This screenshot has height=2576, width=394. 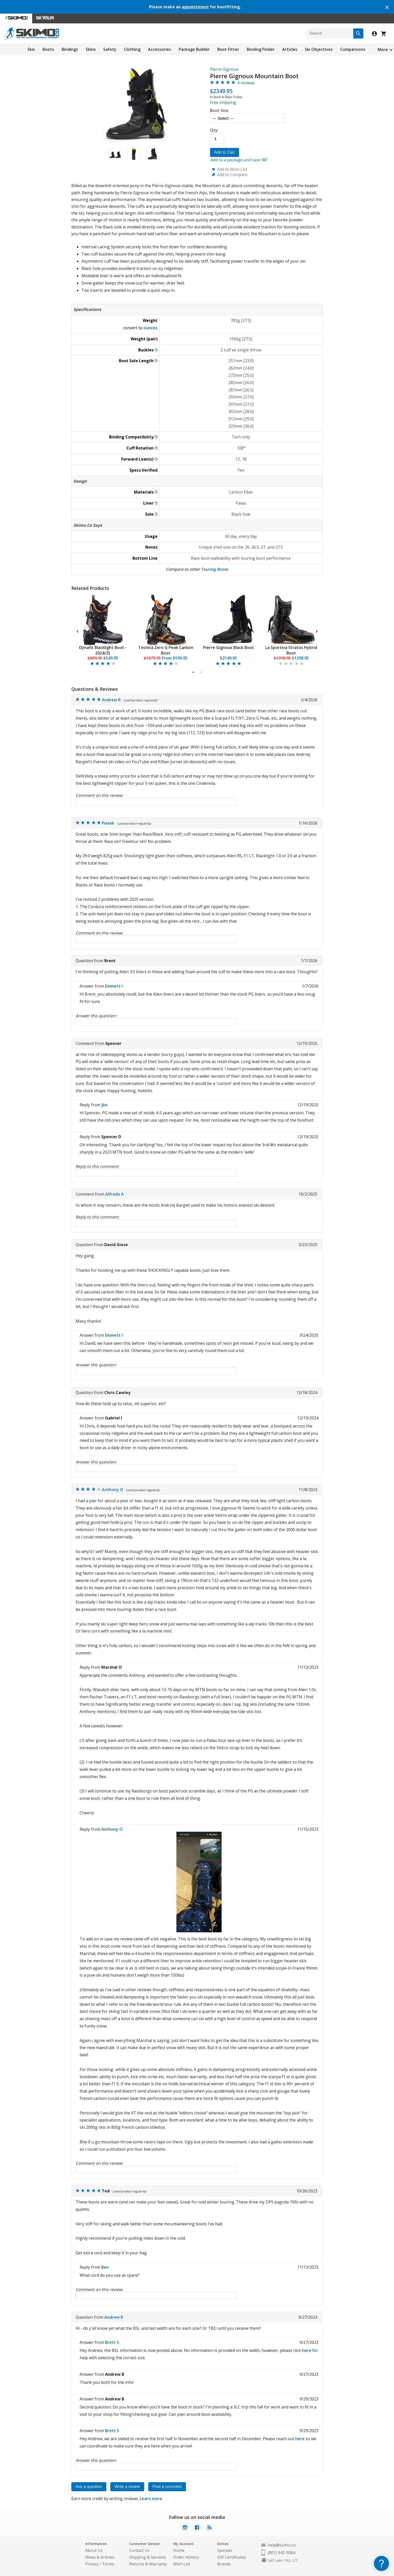 What do you see at coordinates (127, 2486) in the screenshot?
I see `Write a review` at bounding box center [127, 2486].